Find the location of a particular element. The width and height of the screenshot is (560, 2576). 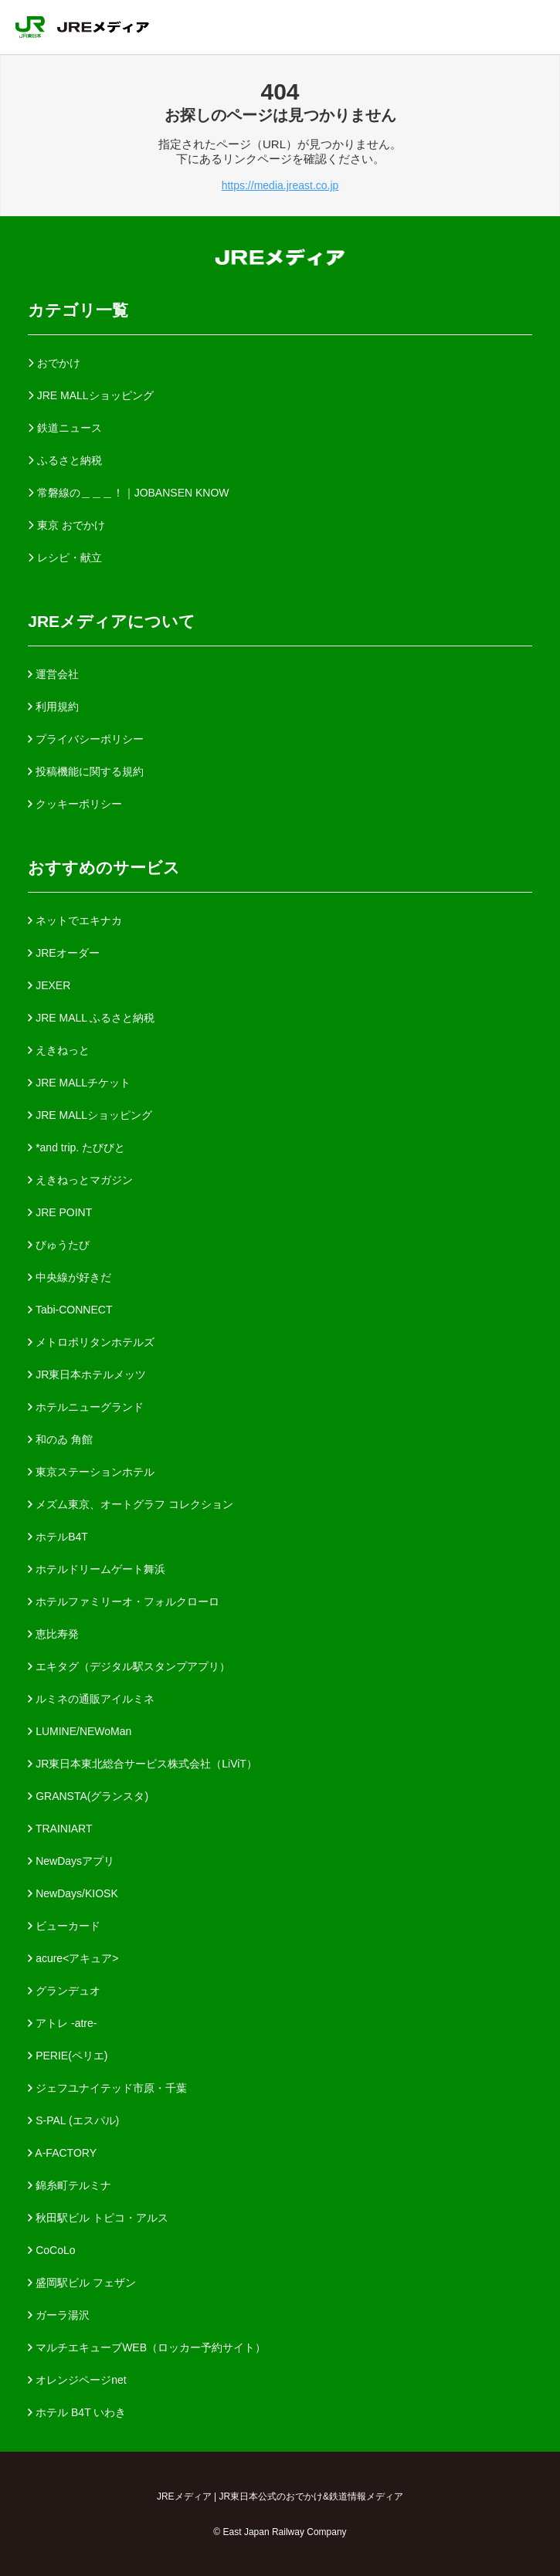

エキタグ（デジタル駅スタンプアプリ） is located at coordinates (129, 1666).